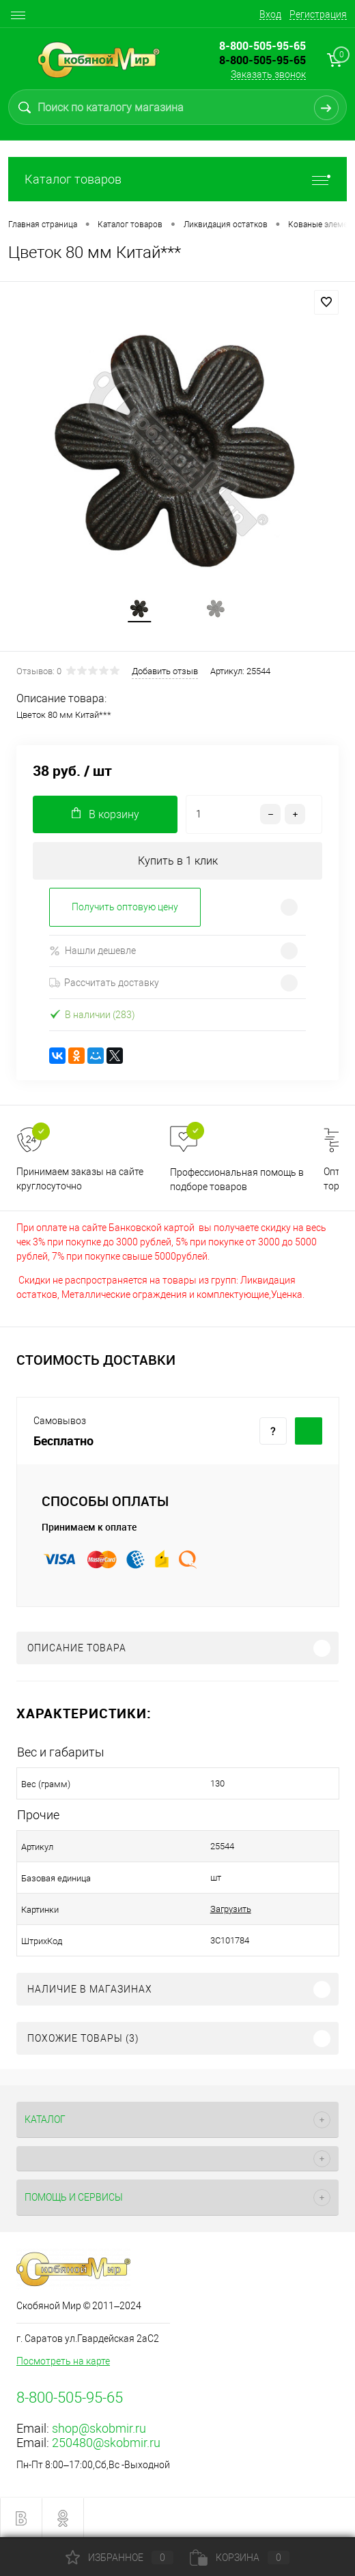 The image size is (355, 2576). I want to click on 250480@skobmir.ru, so click(106, 2442).